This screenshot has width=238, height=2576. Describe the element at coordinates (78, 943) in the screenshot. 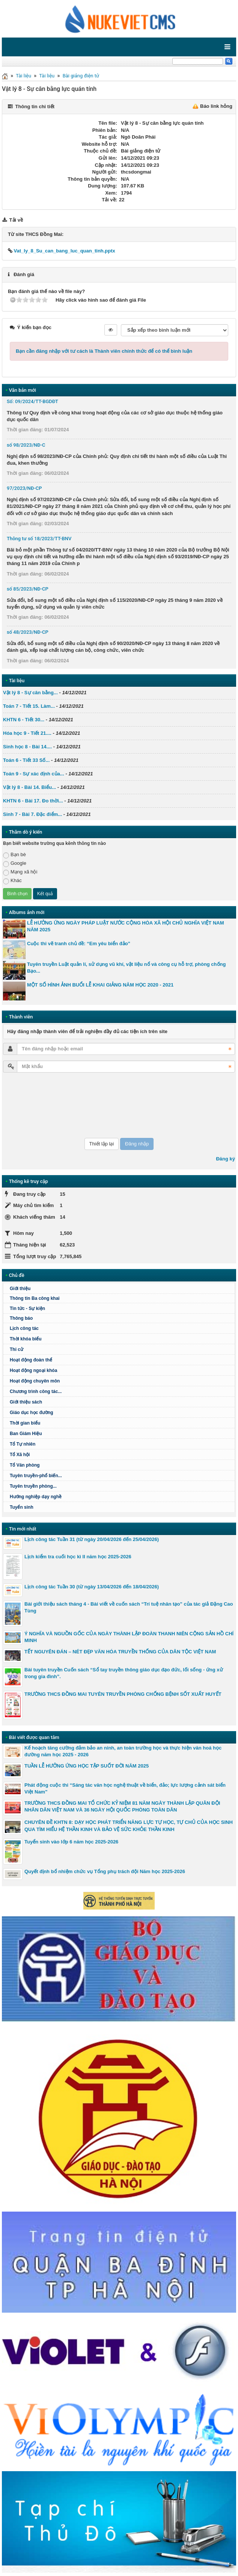

I see `Cuộc thi vẽ tranh chủ đề: “Em yêu biển đảo”` at that location.